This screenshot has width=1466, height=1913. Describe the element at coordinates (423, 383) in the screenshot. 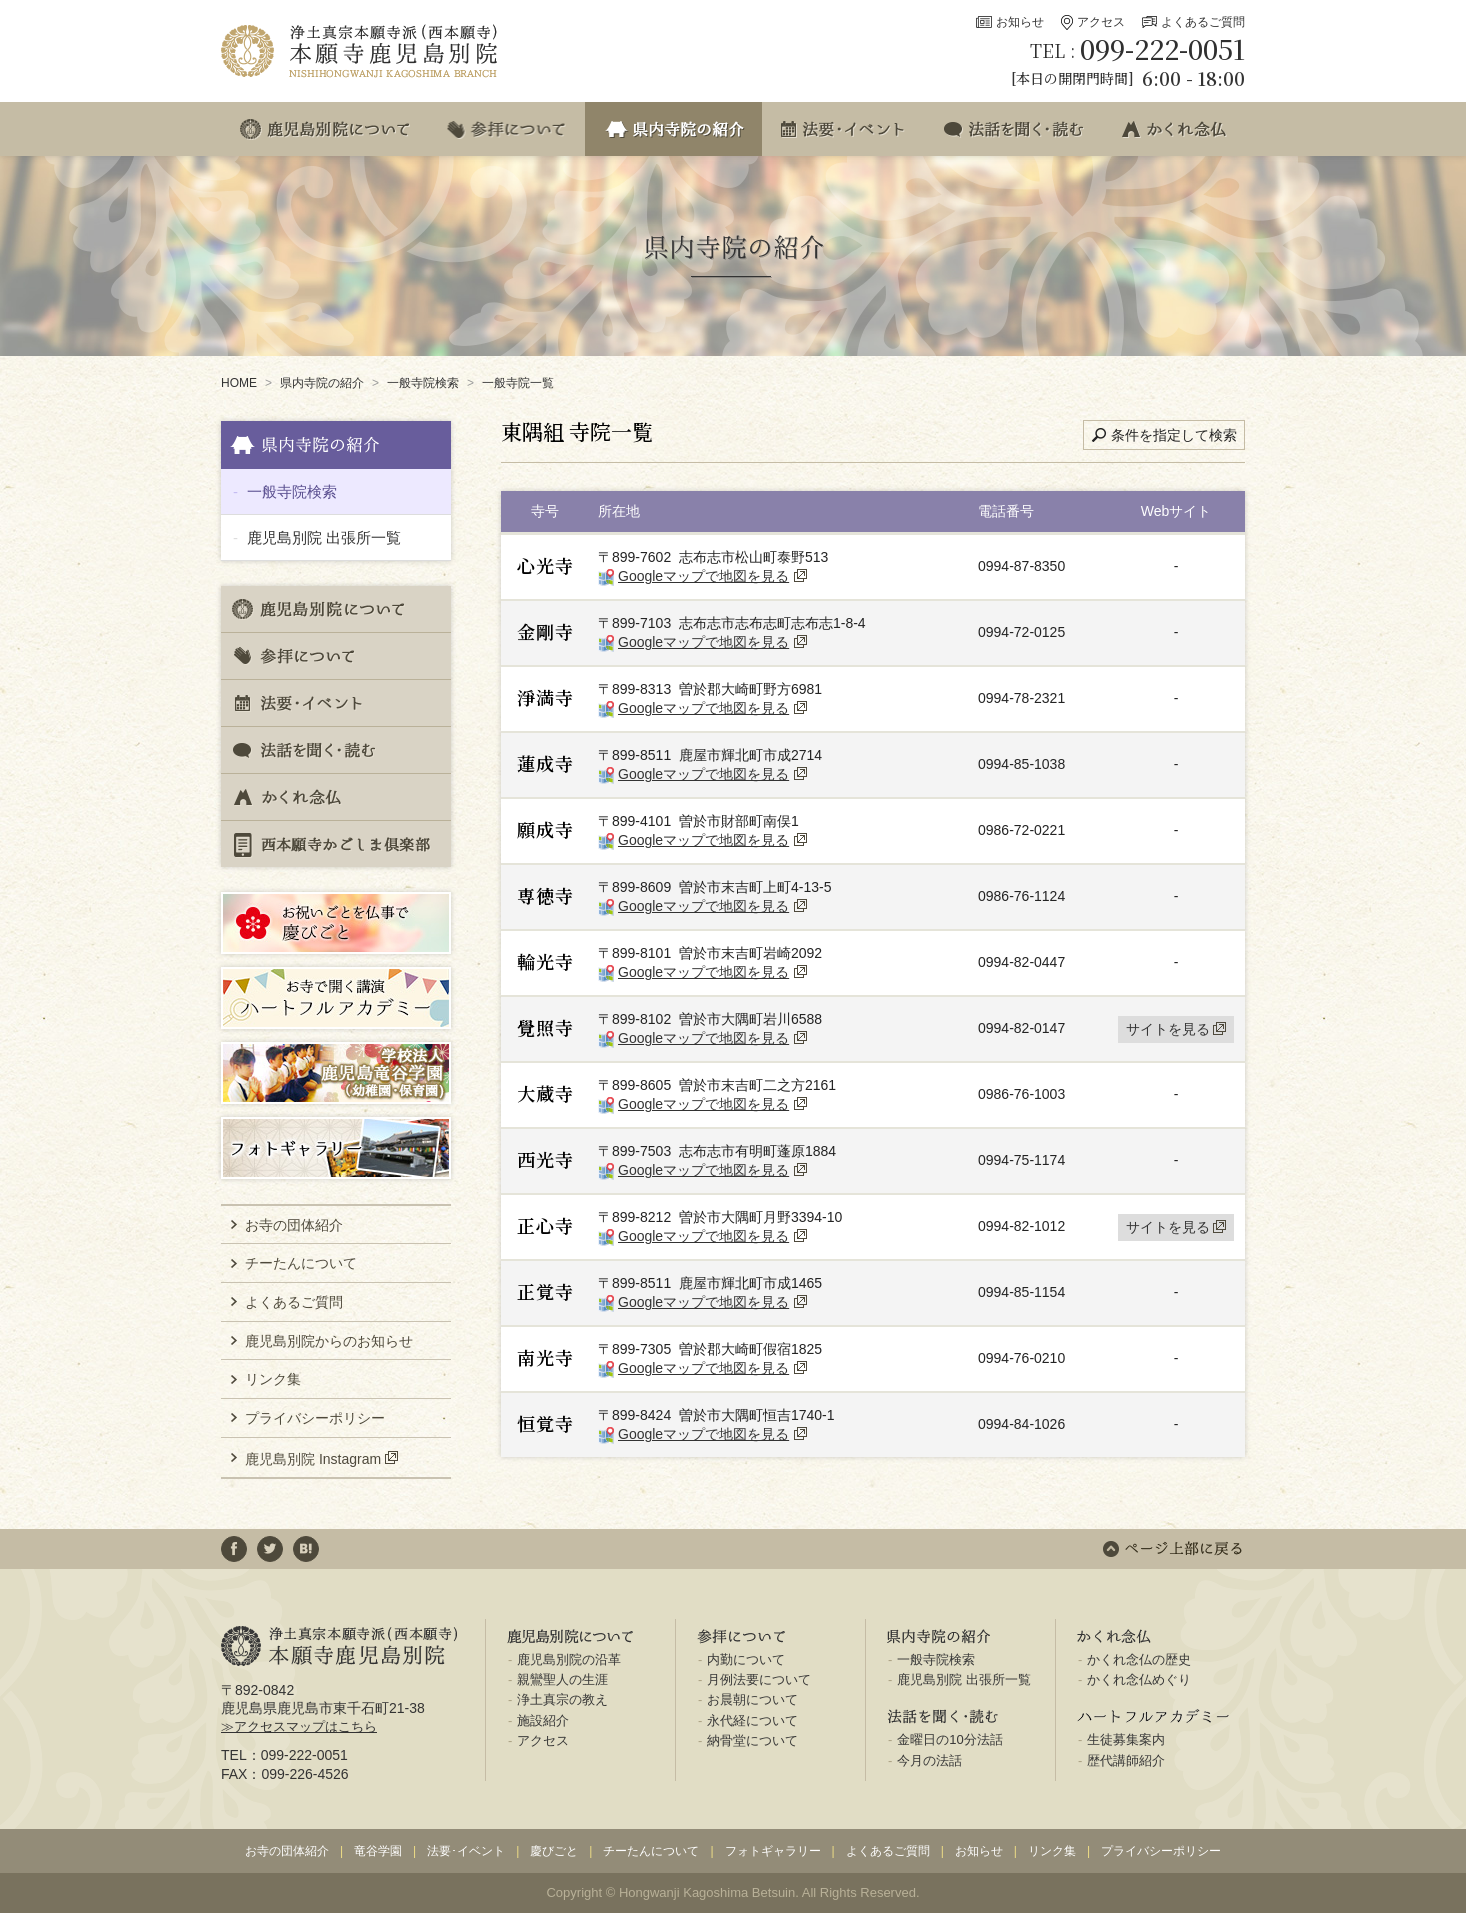

I see `一般寺院検索` at that location.